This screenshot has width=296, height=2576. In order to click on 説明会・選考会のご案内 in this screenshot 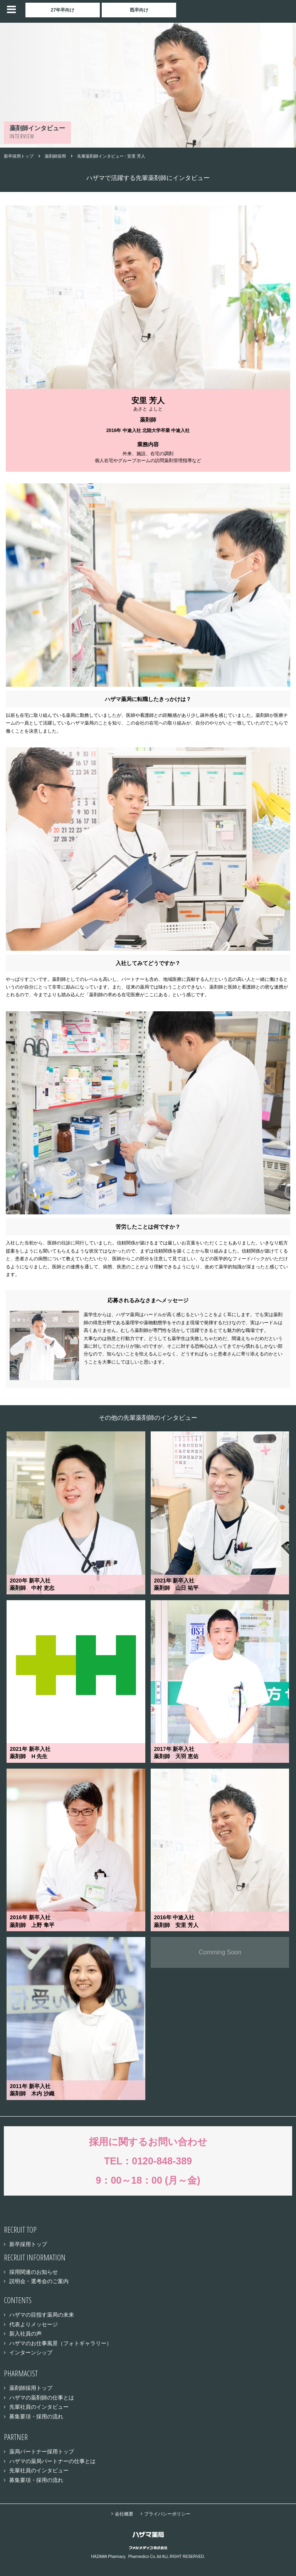, I will do `click(39, 2281)`.